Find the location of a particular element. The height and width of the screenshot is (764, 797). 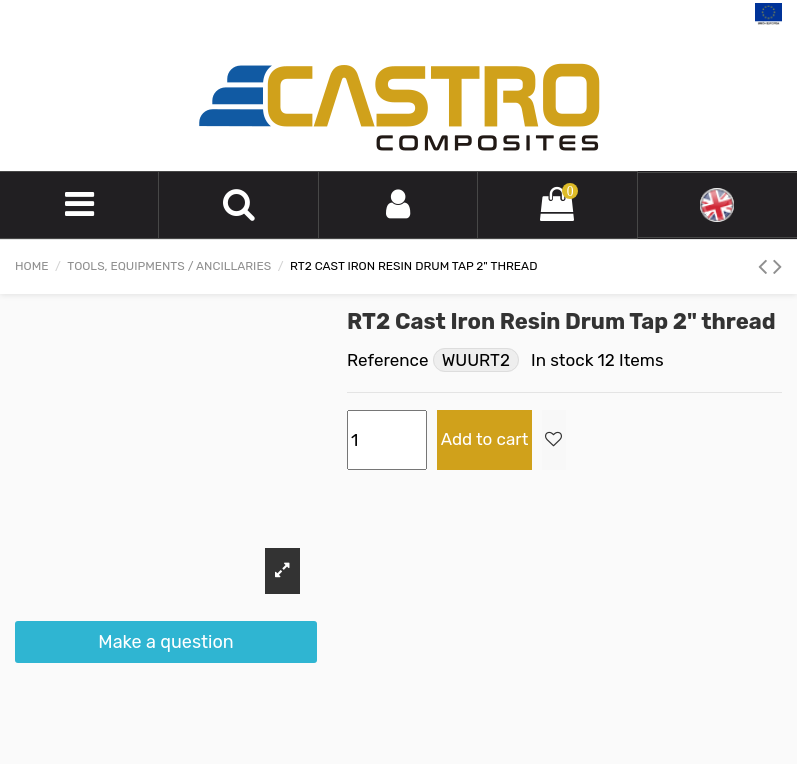

Reference is located at coordinates (387, 360).